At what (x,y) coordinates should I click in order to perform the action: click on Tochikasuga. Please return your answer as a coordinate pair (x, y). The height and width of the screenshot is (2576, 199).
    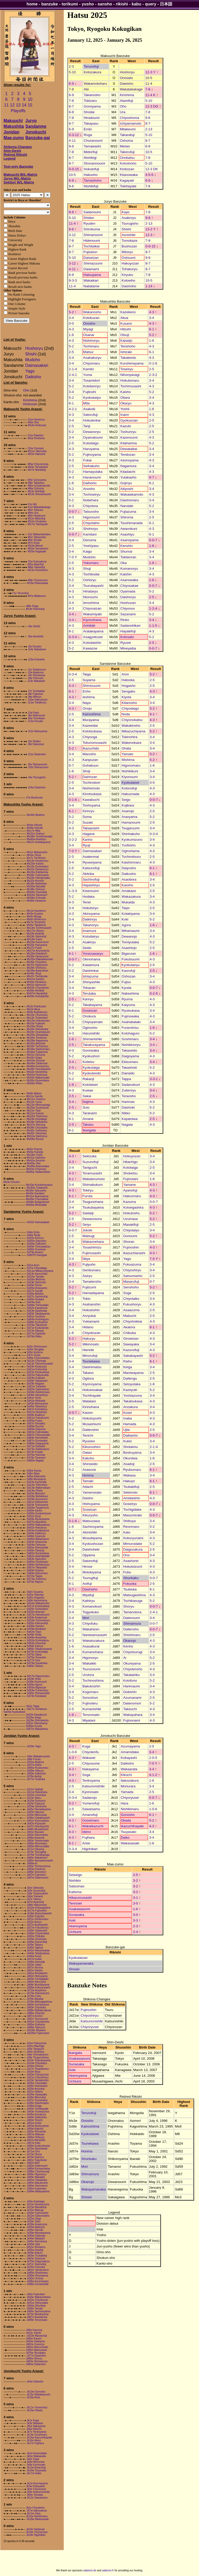
    Looking at the image, I should click on (132, 1601).